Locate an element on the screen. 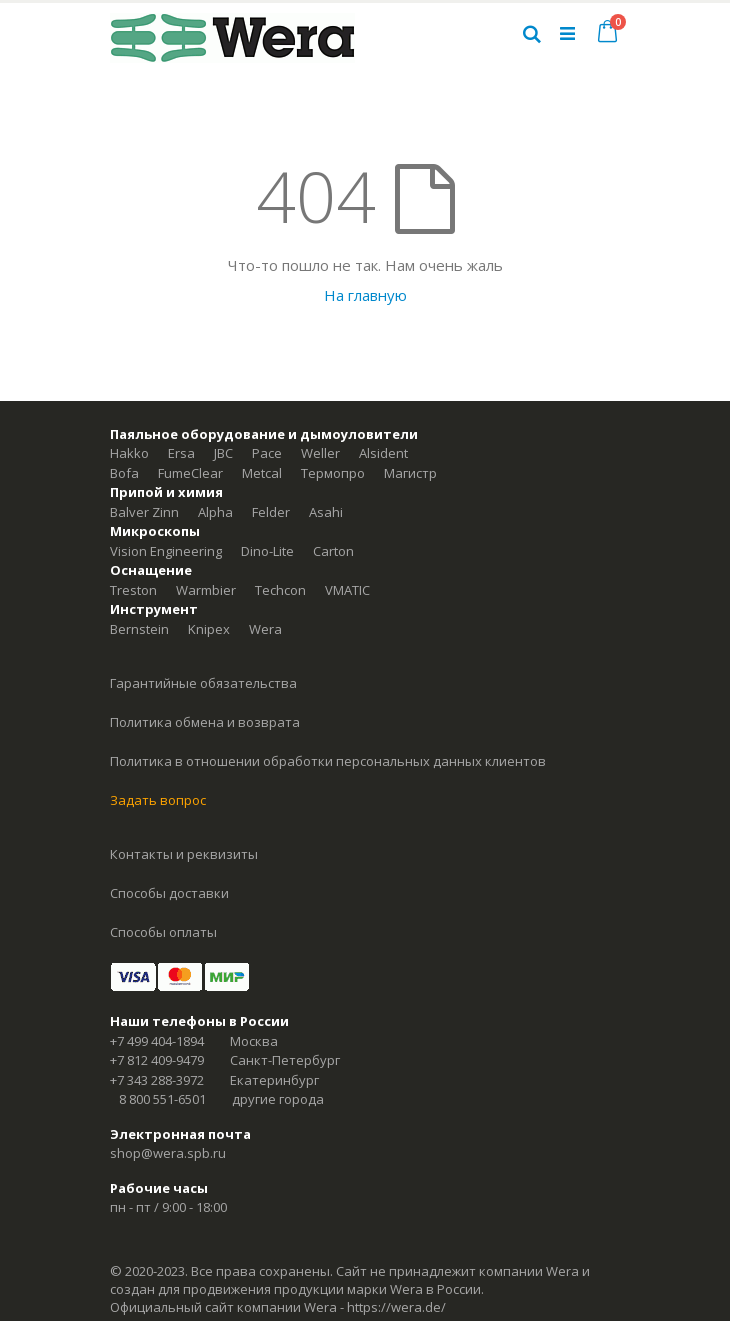 This screenshot has height=1321, width=730. Политика обмена и возврата is located at coordinates (205, 722).